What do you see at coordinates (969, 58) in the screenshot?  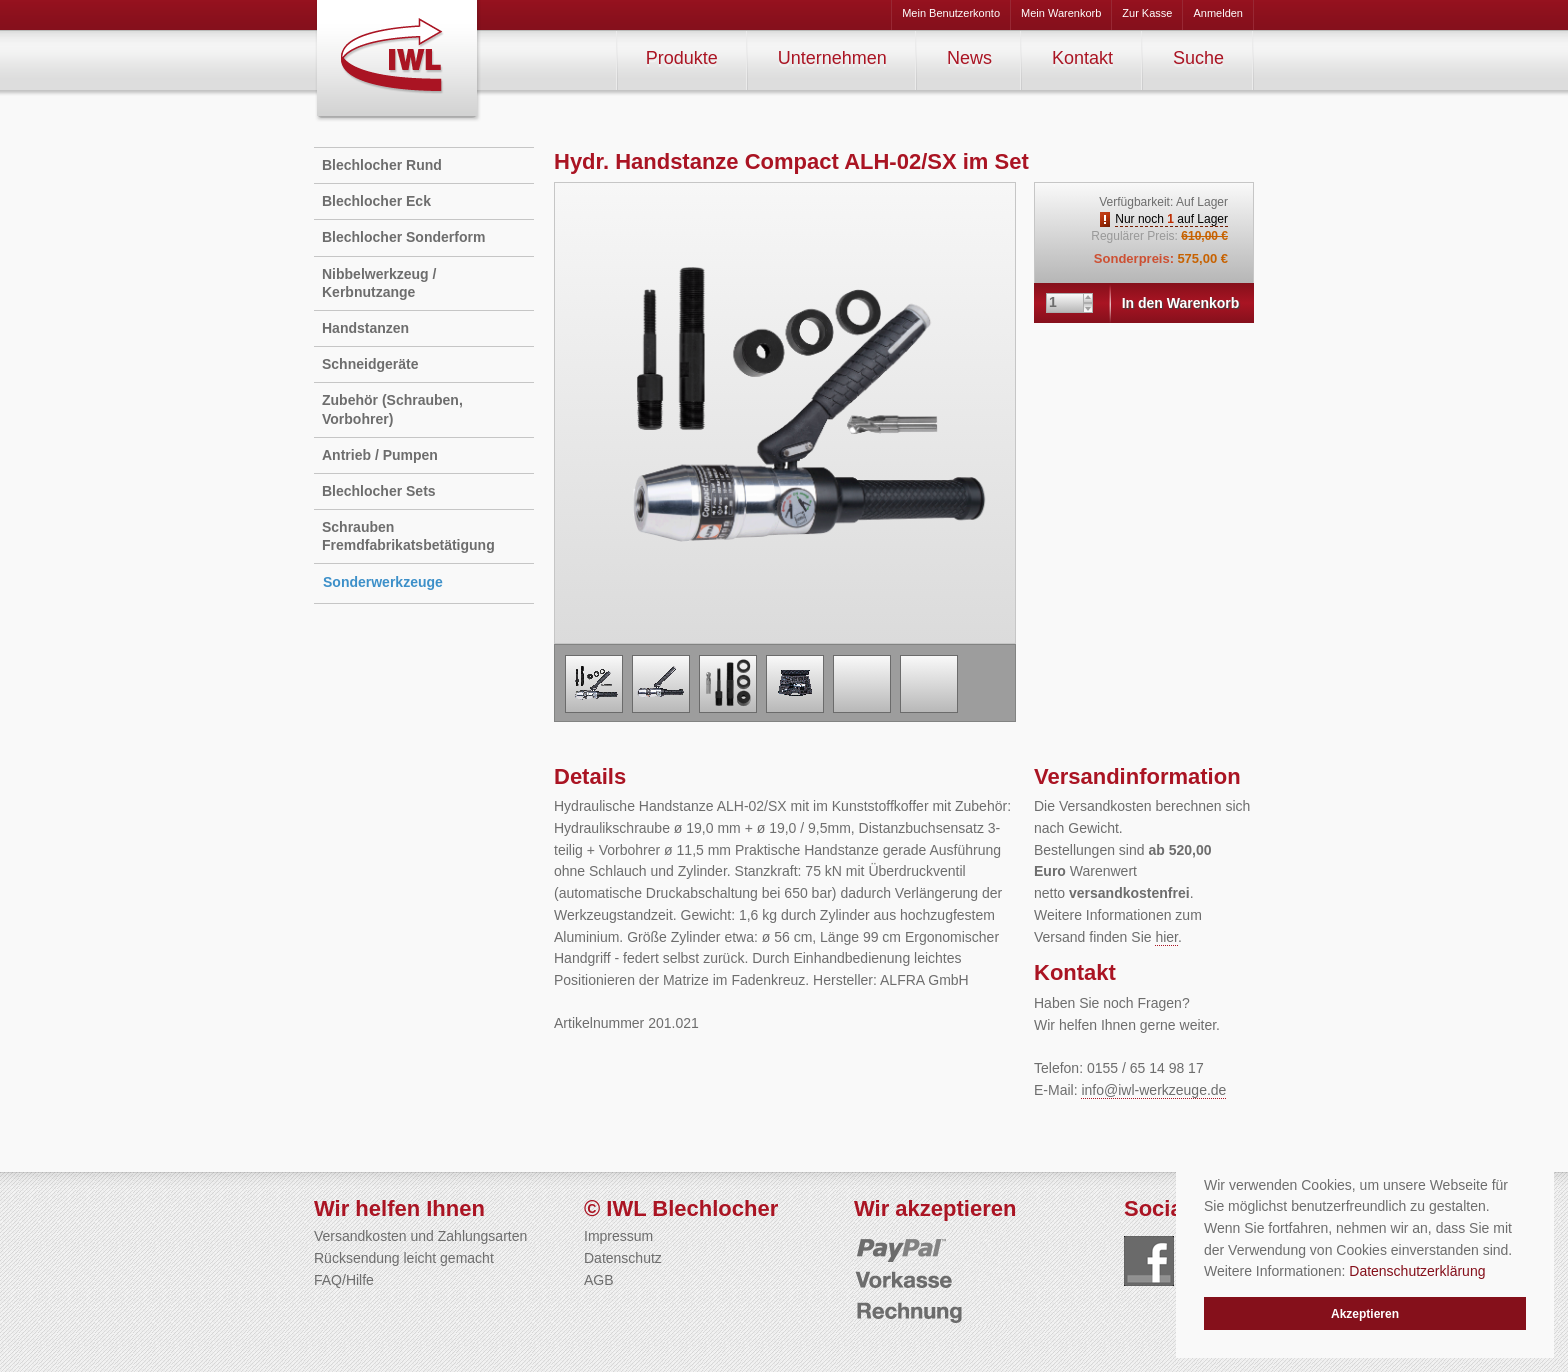 I see `News` at bounding box center [969, 58].